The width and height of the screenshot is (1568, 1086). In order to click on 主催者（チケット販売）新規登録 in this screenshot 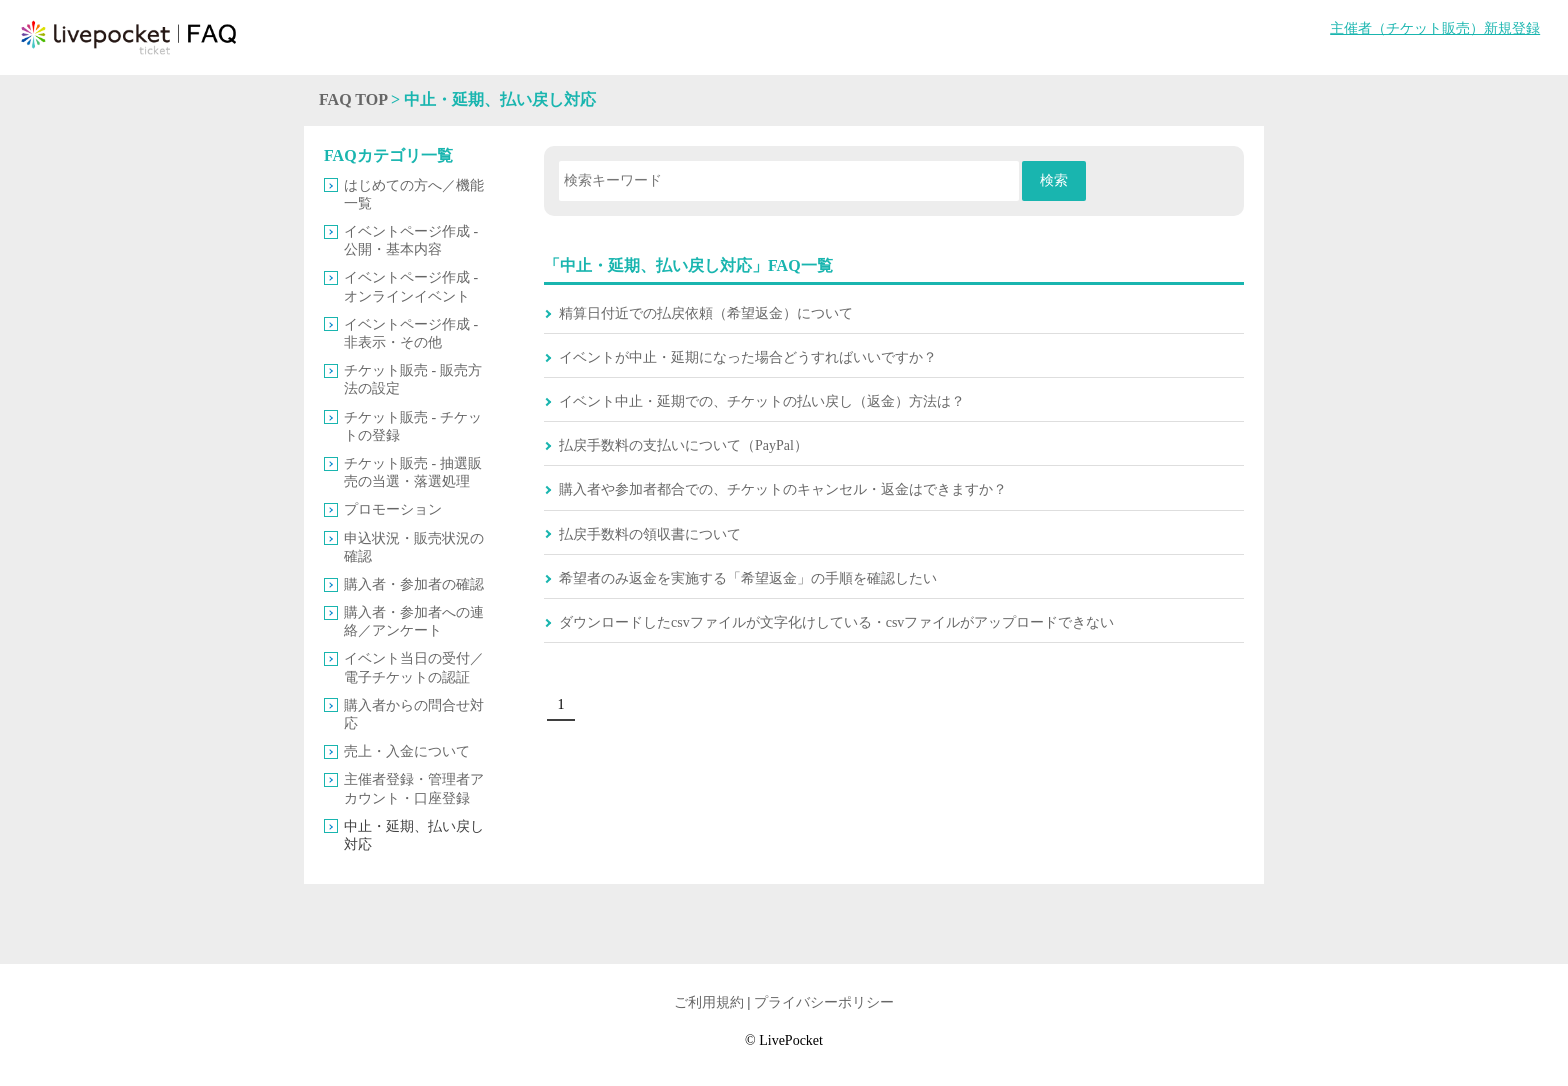, I will do `click(1435, 28)`.